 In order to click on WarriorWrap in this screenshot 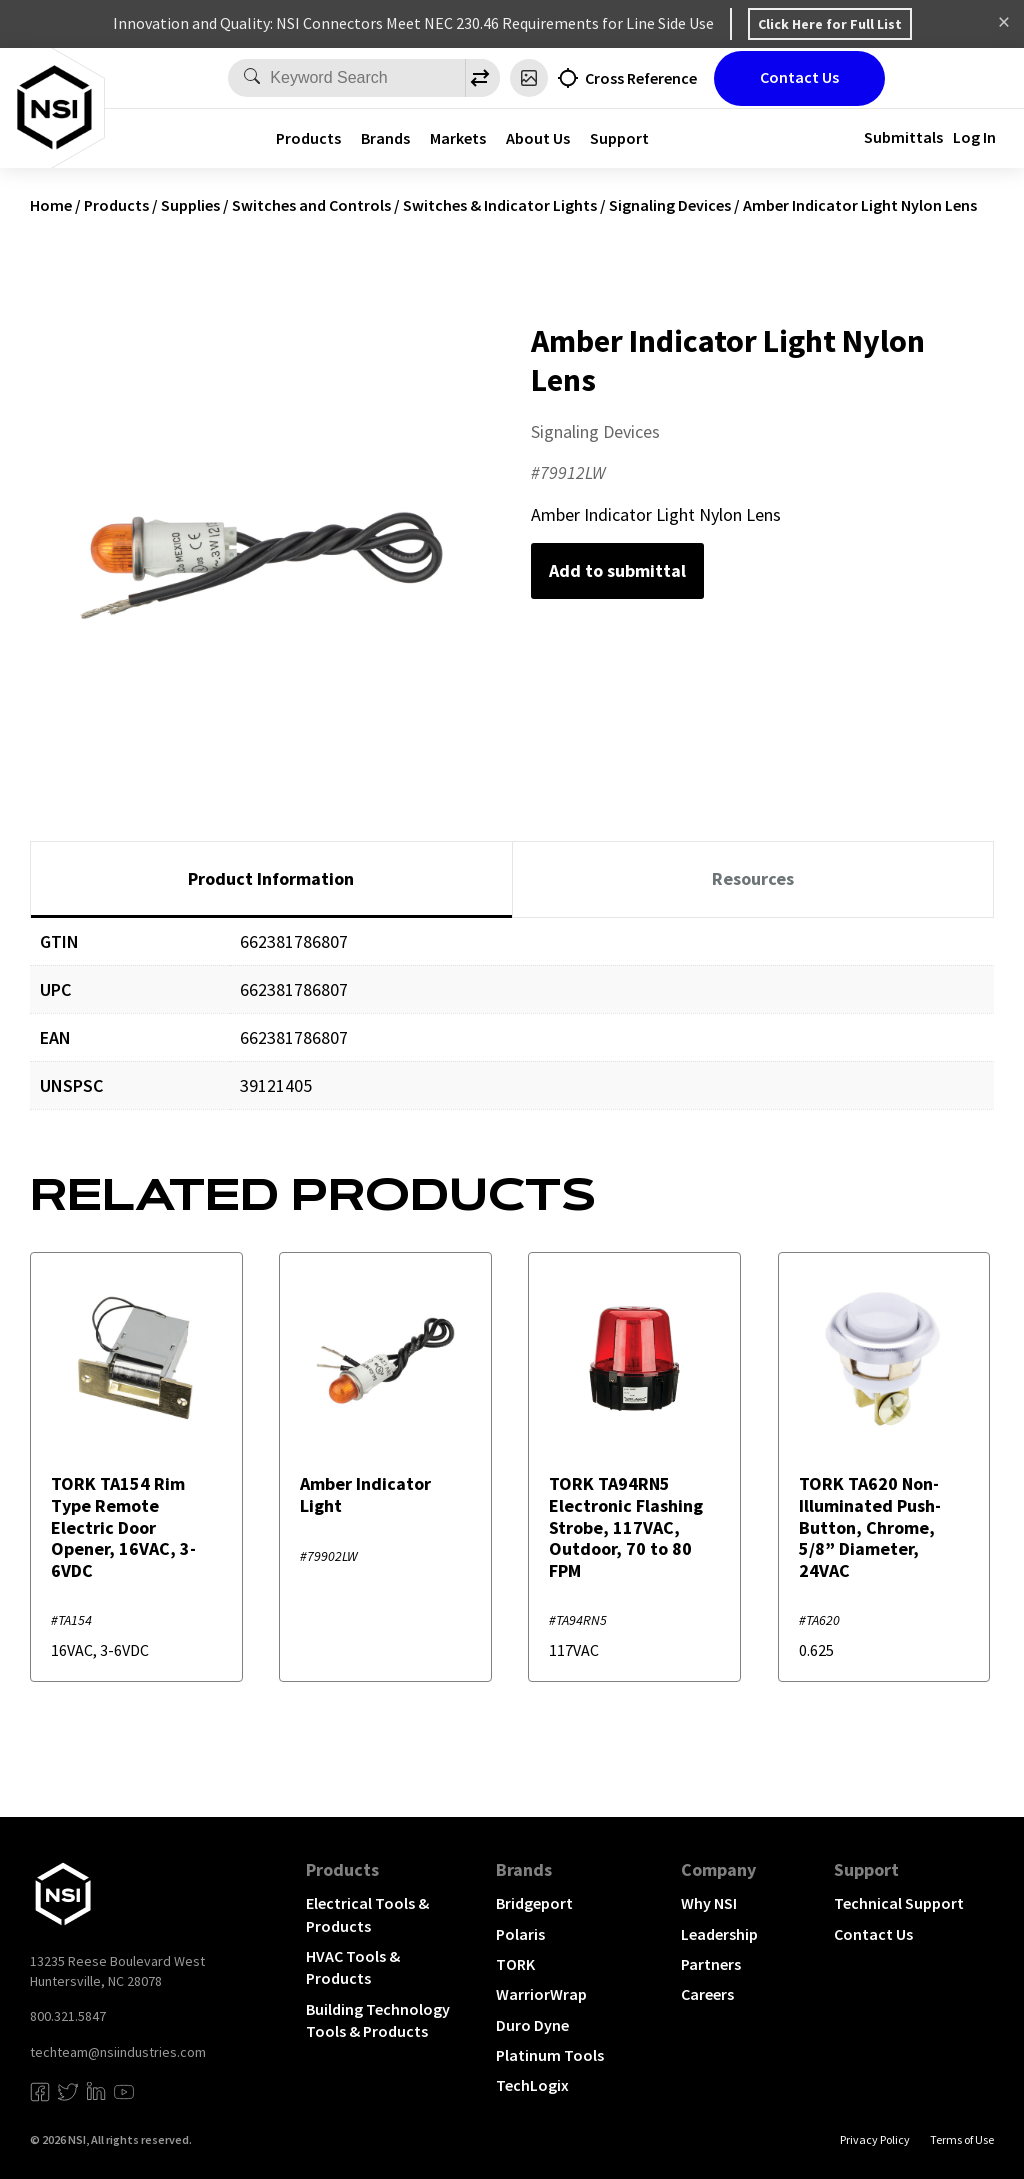, I will do `click(541, 1994)`.